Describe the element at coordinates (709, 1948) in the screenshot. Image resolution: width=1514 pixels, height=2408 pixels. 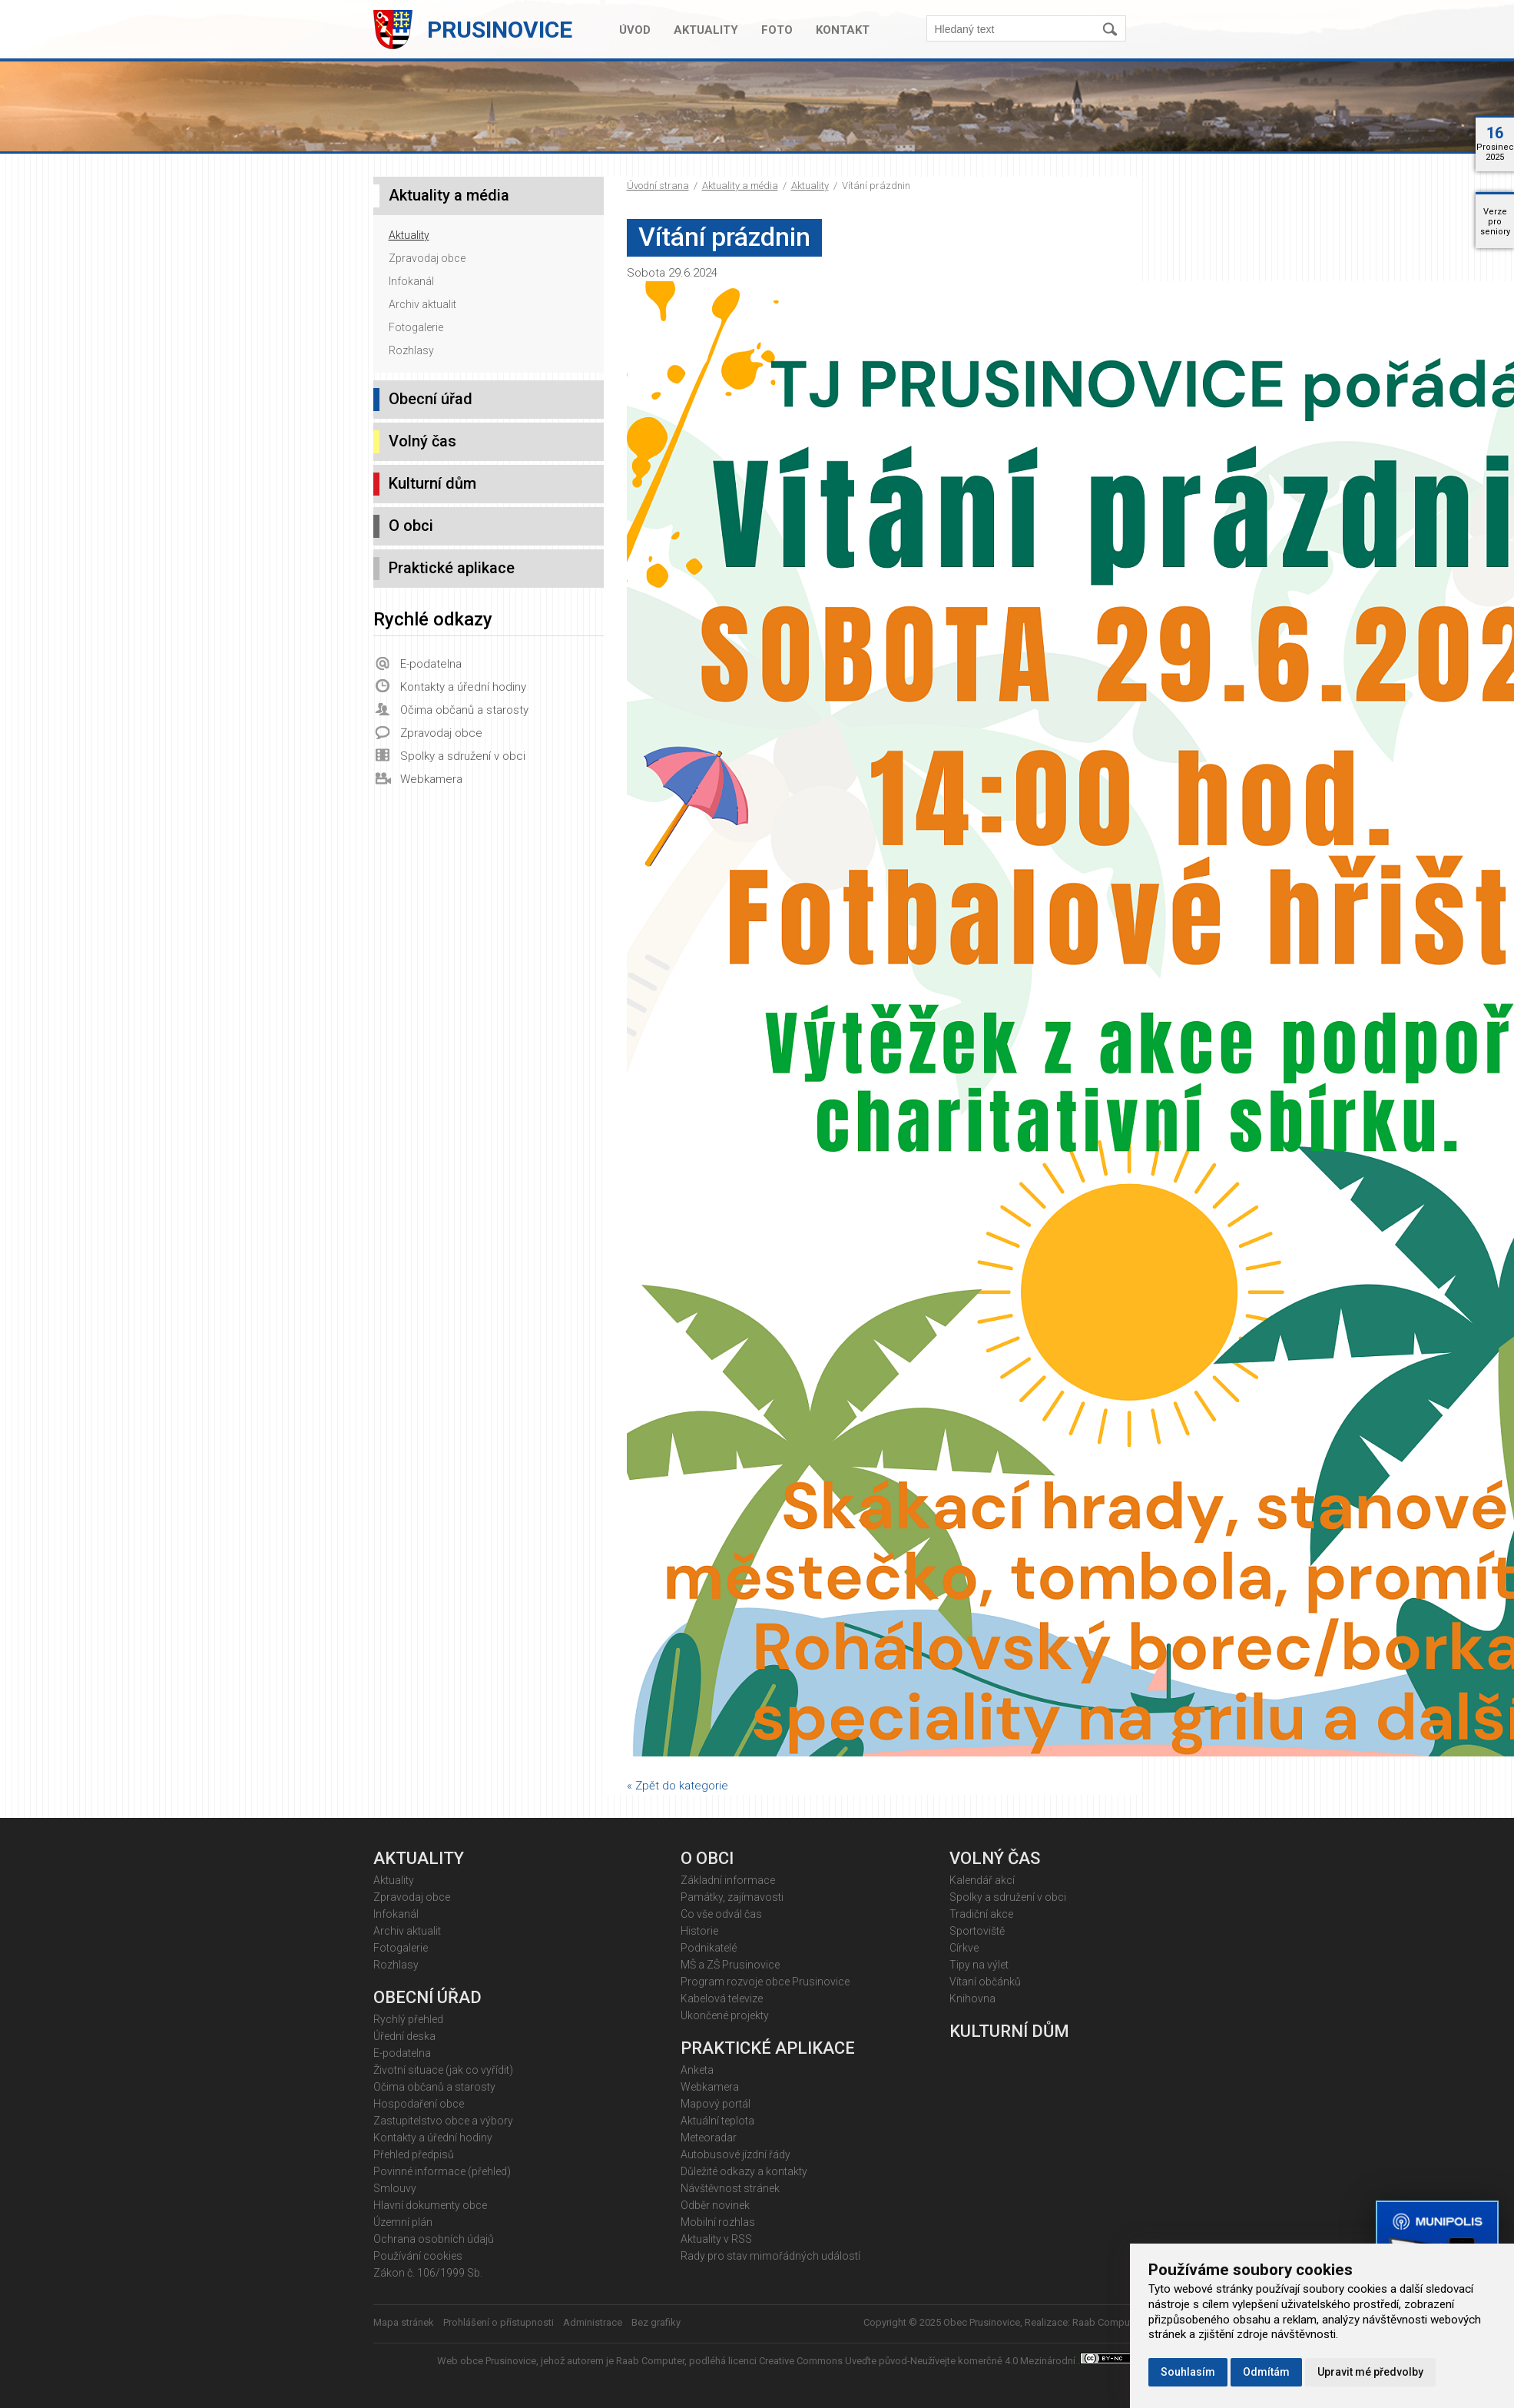
I see `Podnikatelé` at that location.